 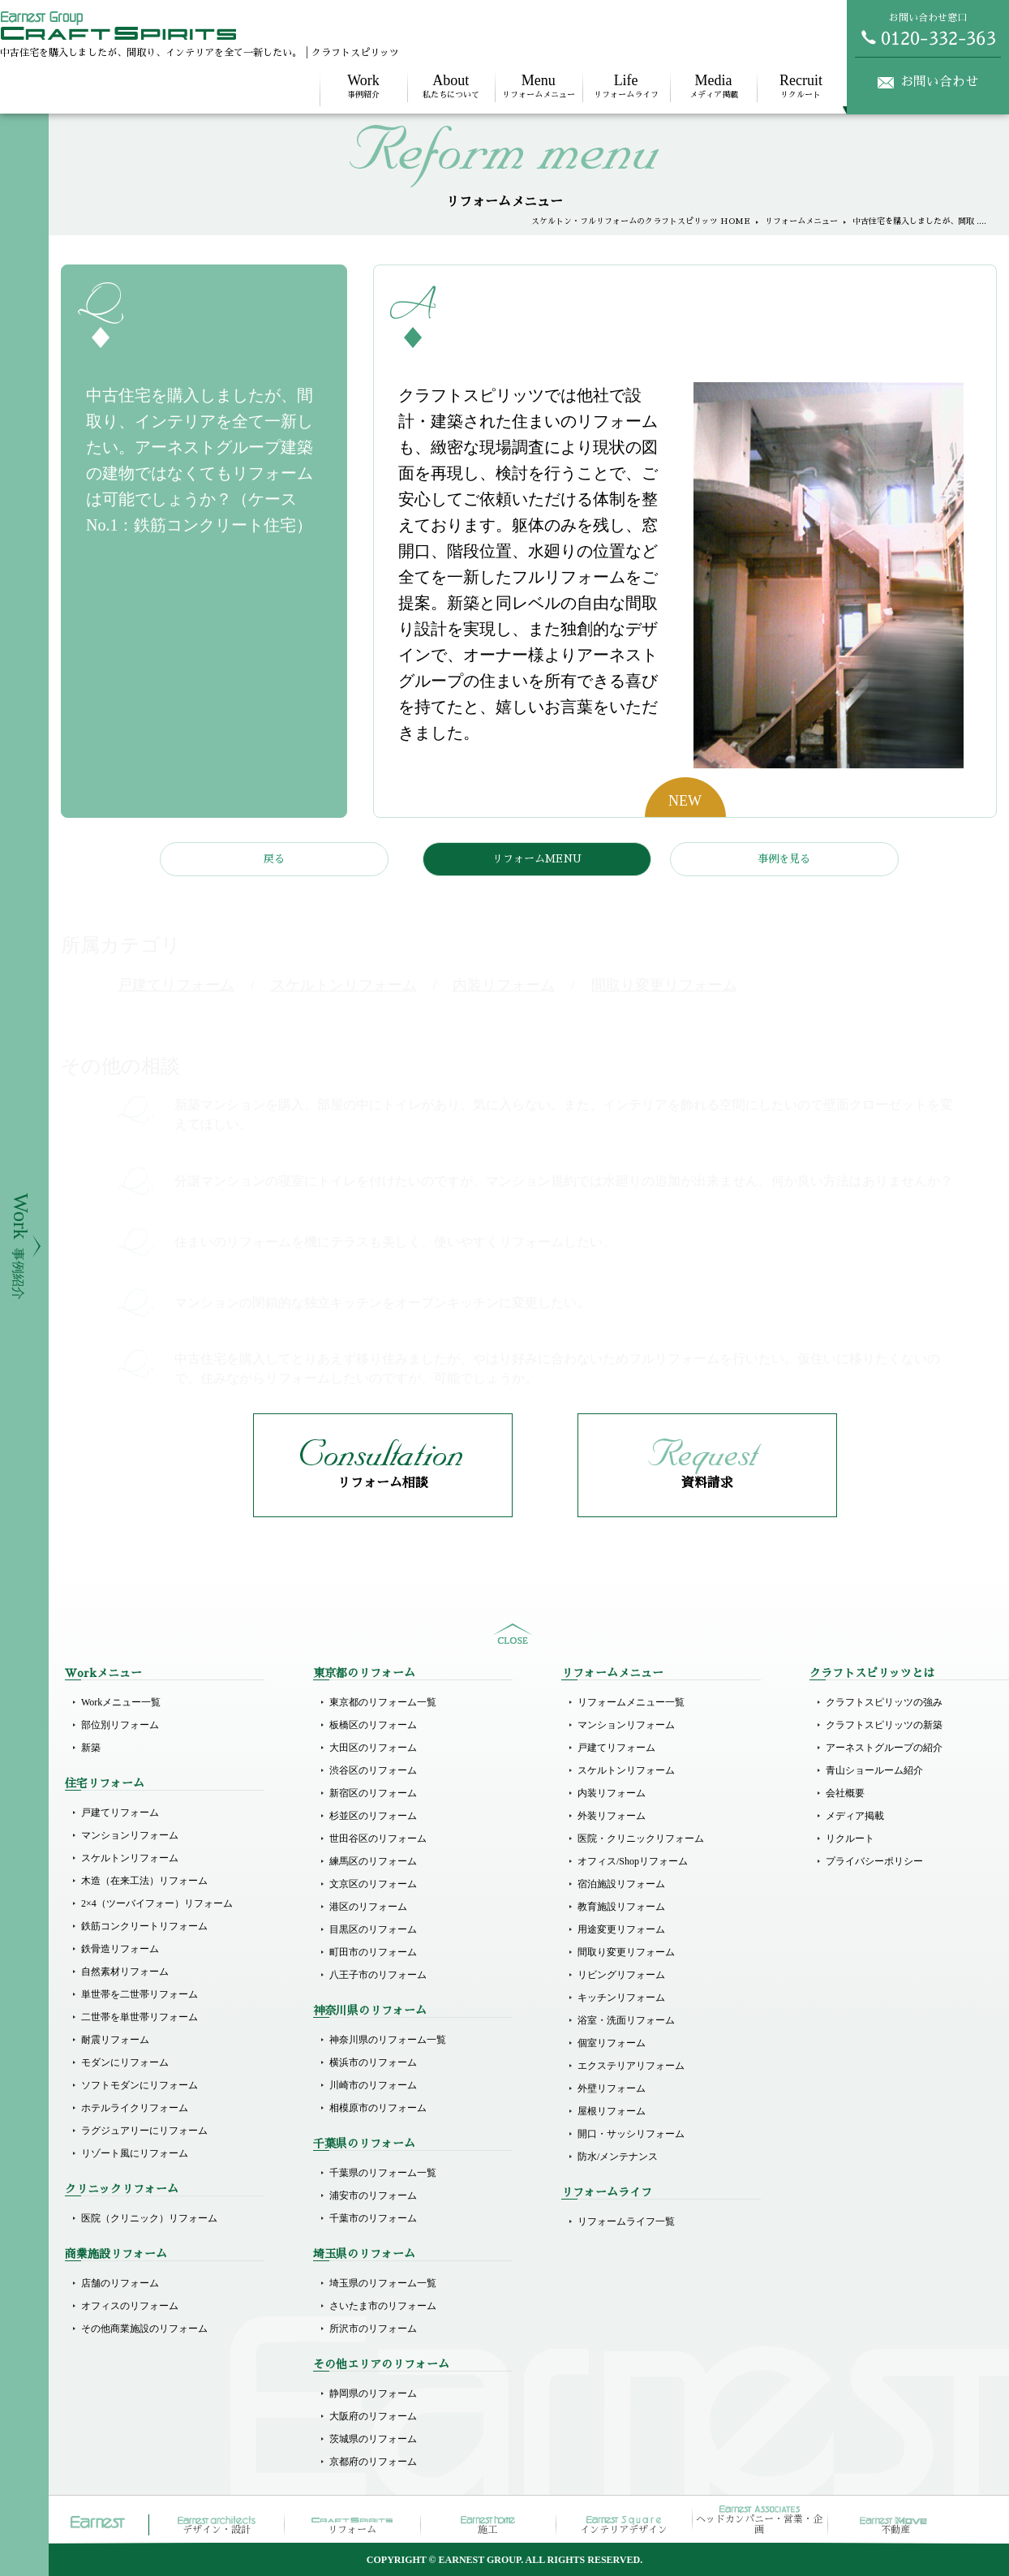 What do you see at coordinates (373, 1793) in the screenshot?
I see `新宿区のリフォーム` at bounding box center [373, 1793].